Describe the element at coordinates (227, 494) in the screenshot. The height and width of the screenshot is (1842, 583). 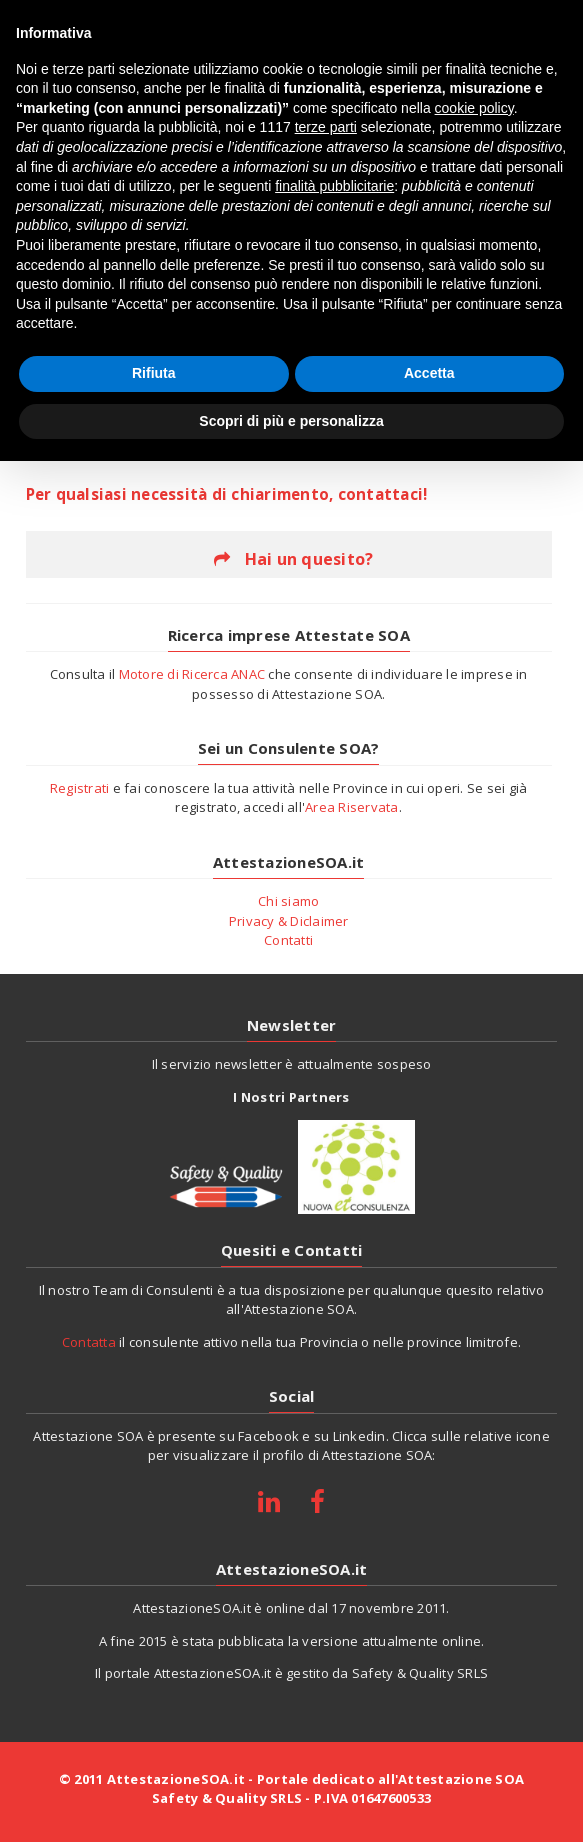
I see `Per qualsiasi necessità di chiarimento, contattaci!` at that location.